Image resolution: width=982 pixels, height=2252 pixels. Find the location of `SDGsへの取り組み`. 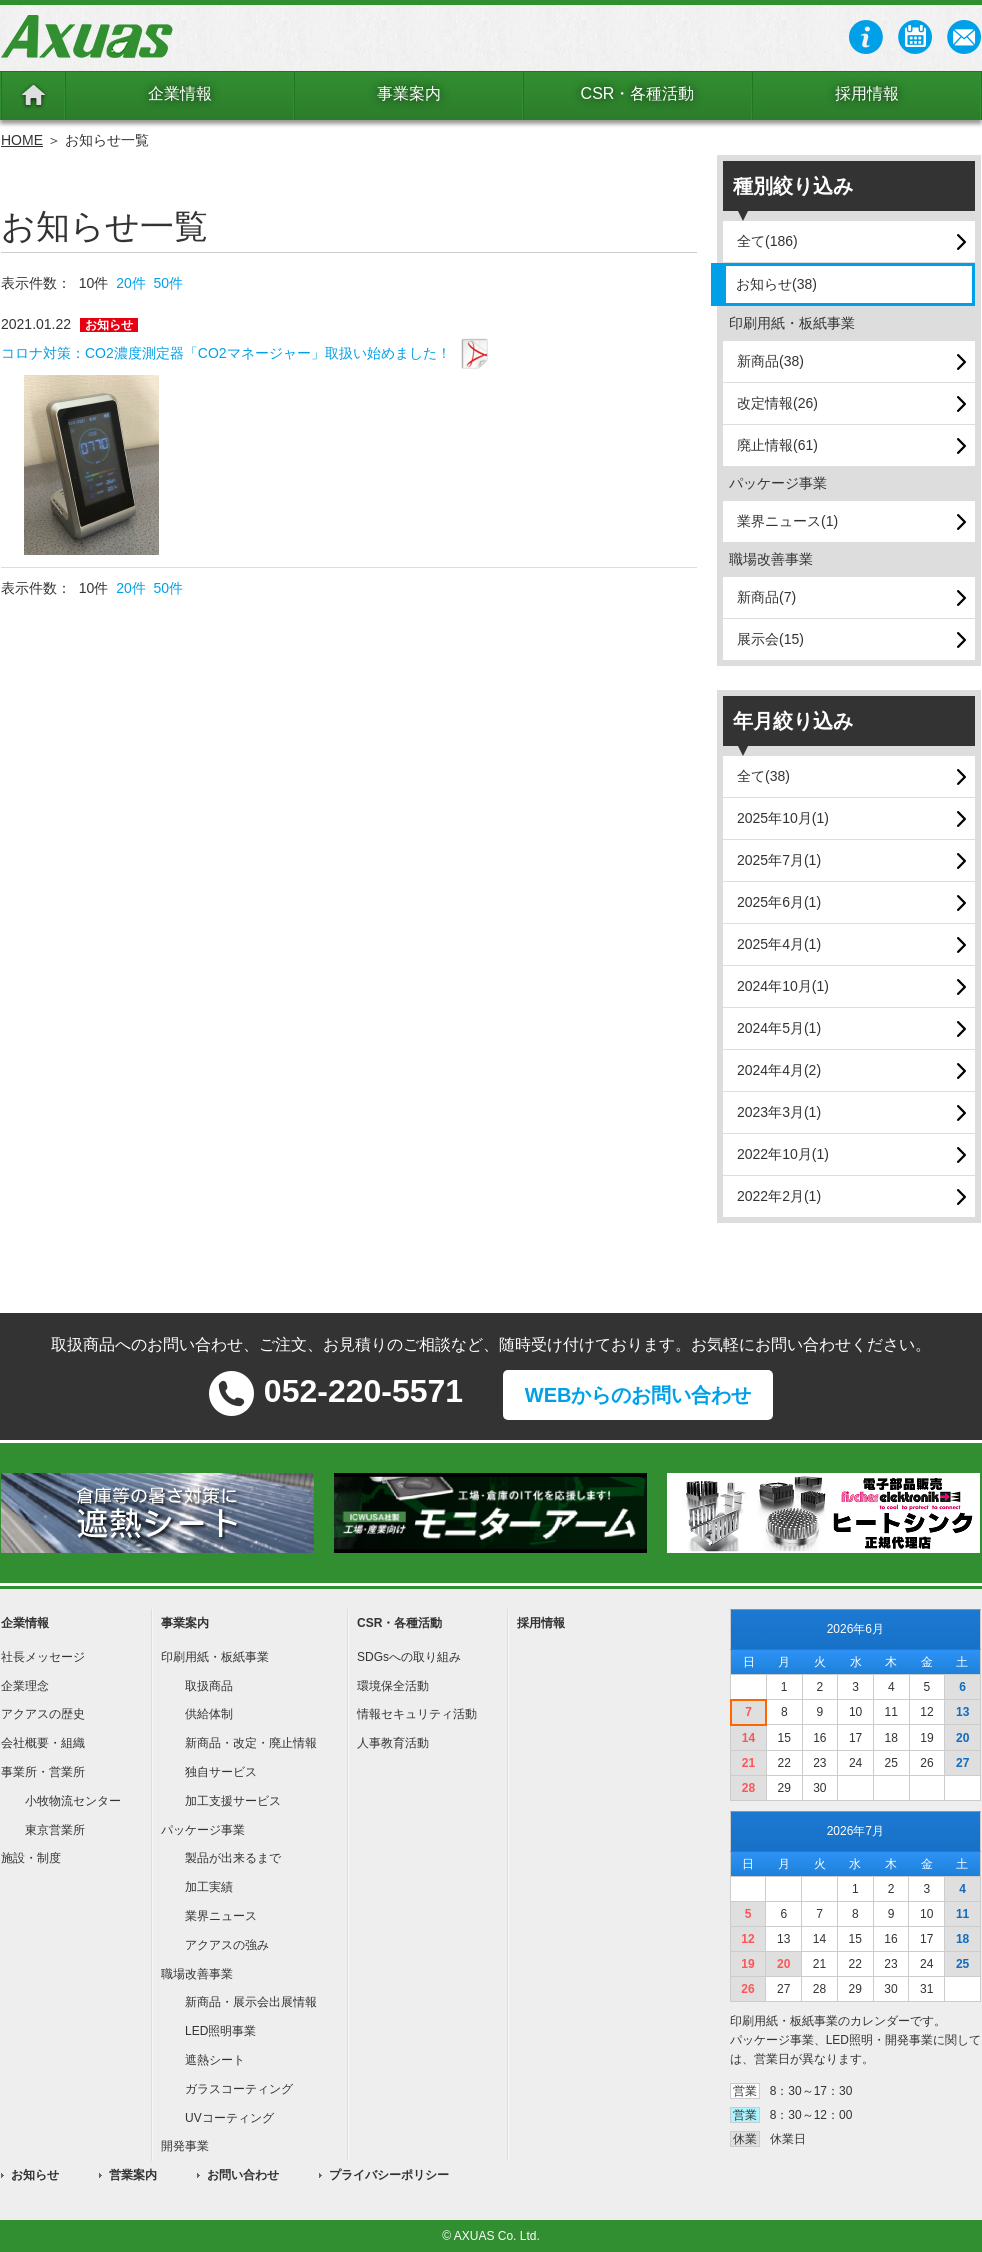

SDGsへの取り組み is located at coordinates (409, 1657).